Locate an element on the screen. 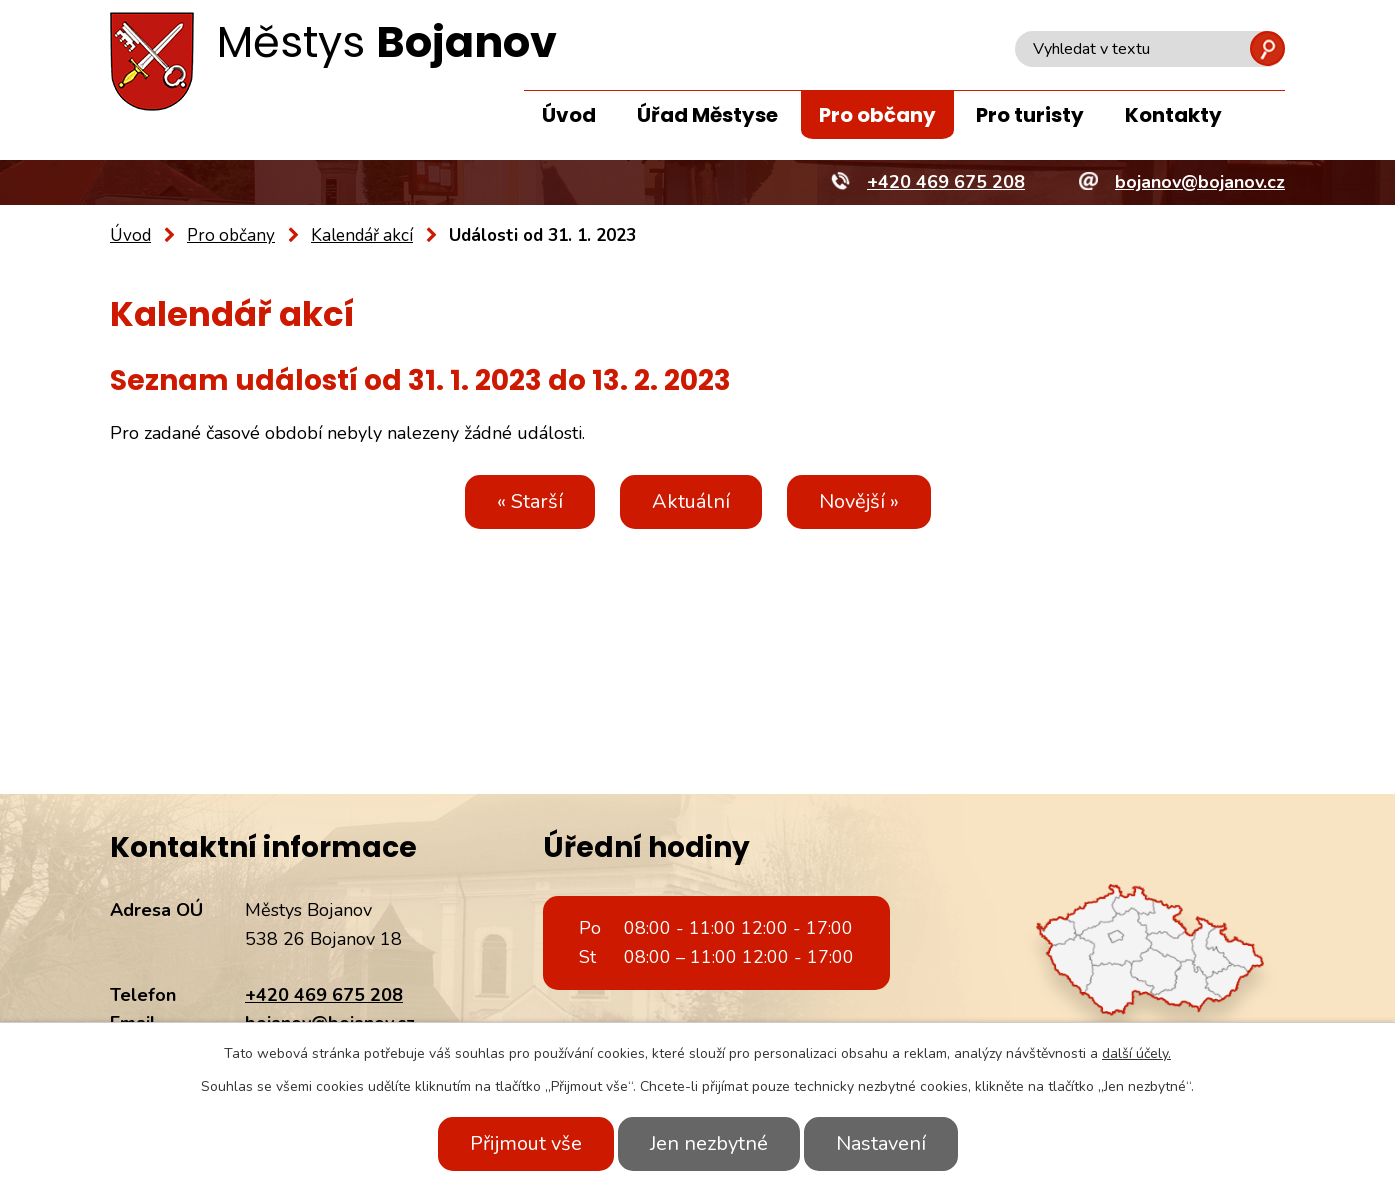 The image size is (1395, 1190). Úřad Městyse is located at coordinates (707, 115).